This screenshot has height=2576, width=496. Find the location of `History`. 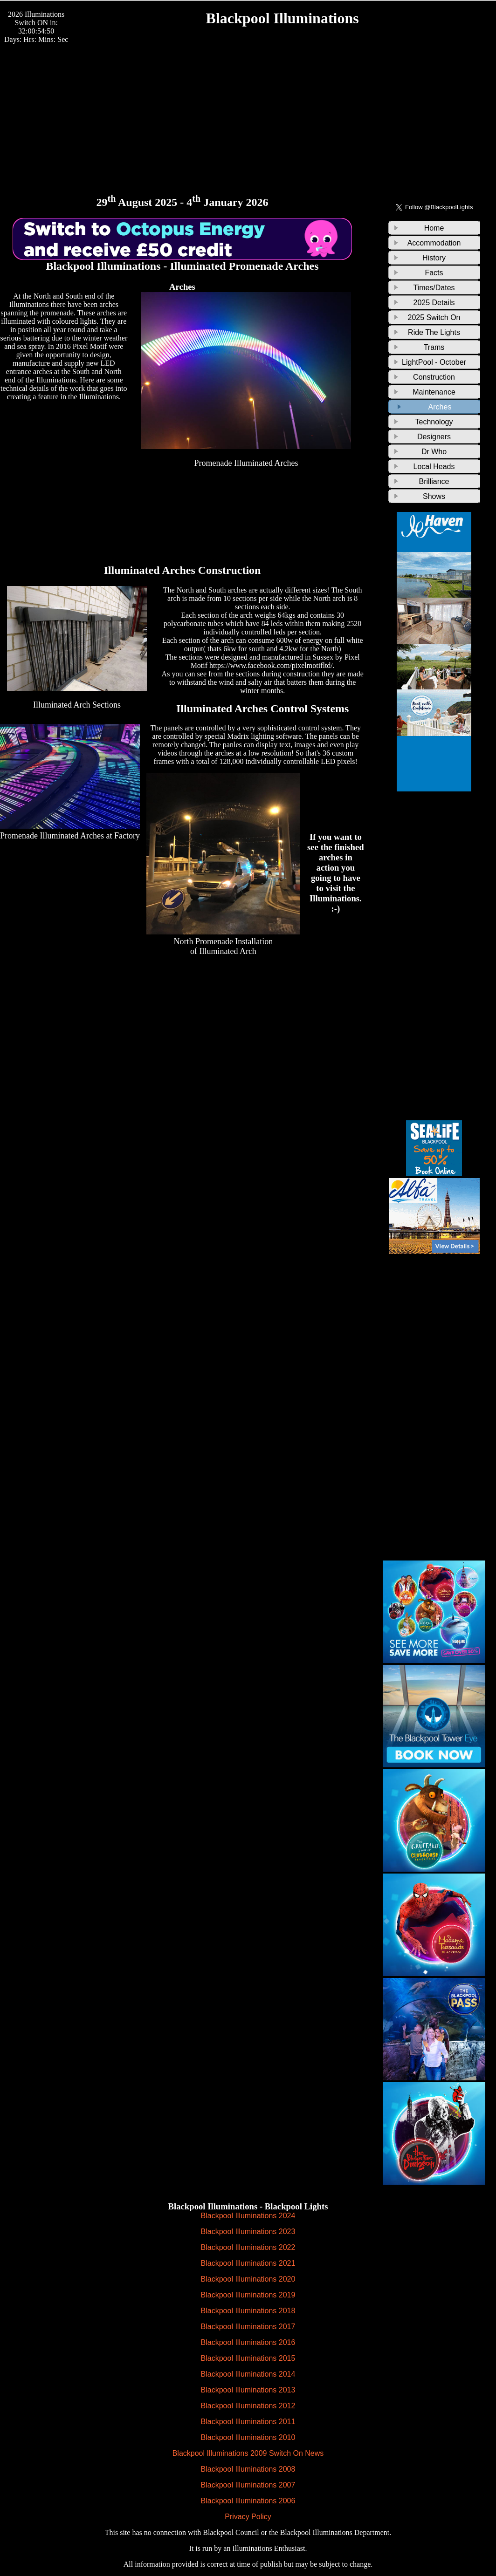

History is located at coordinates (434, 258).